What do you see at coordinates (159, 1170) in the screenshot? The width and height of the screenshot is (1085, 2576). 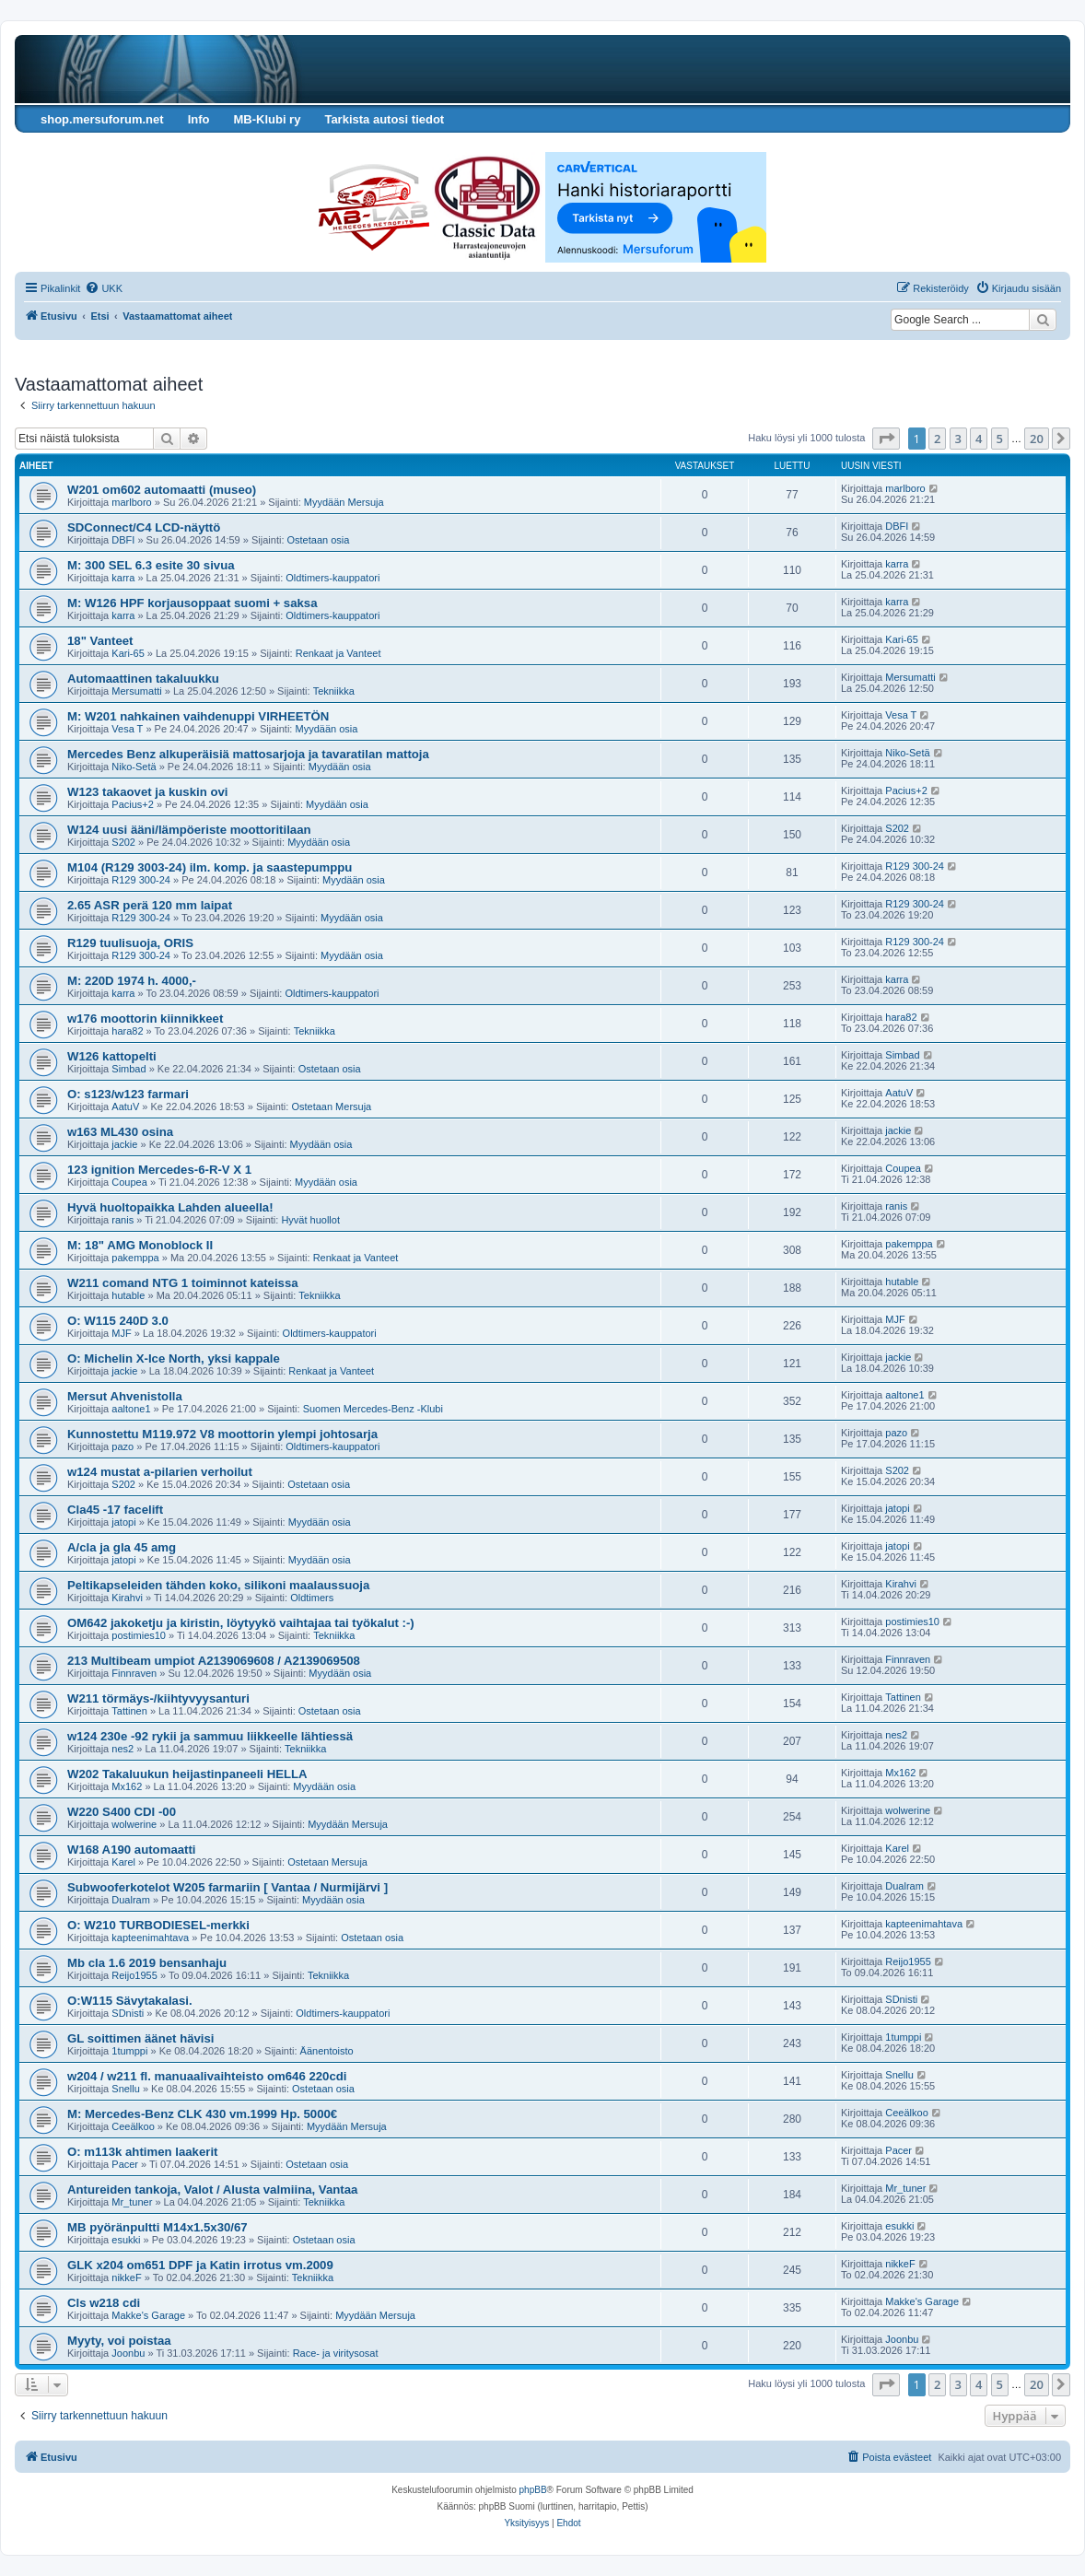 I see `123 ignition Mercedes-6-R-V X 1` at bounding box center [159, 1170].